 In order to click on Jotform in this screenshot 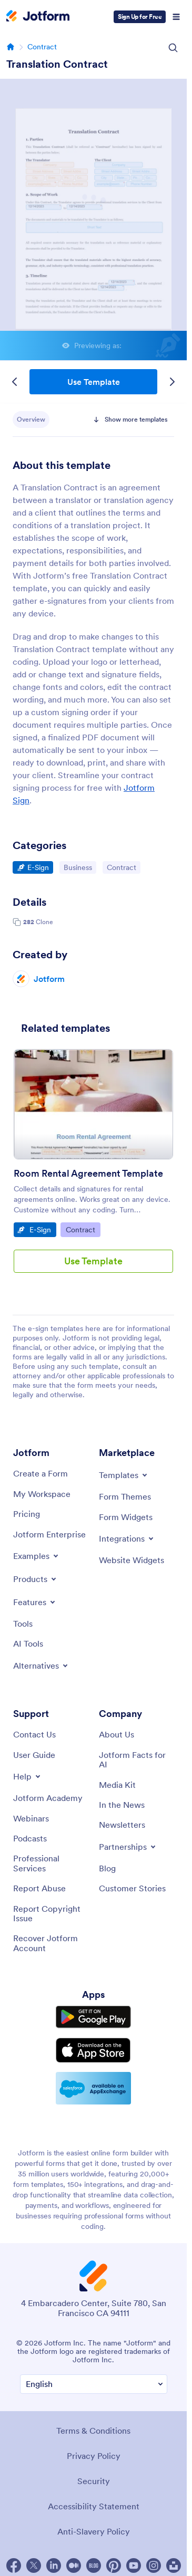, I will do `click(49, 978)`.